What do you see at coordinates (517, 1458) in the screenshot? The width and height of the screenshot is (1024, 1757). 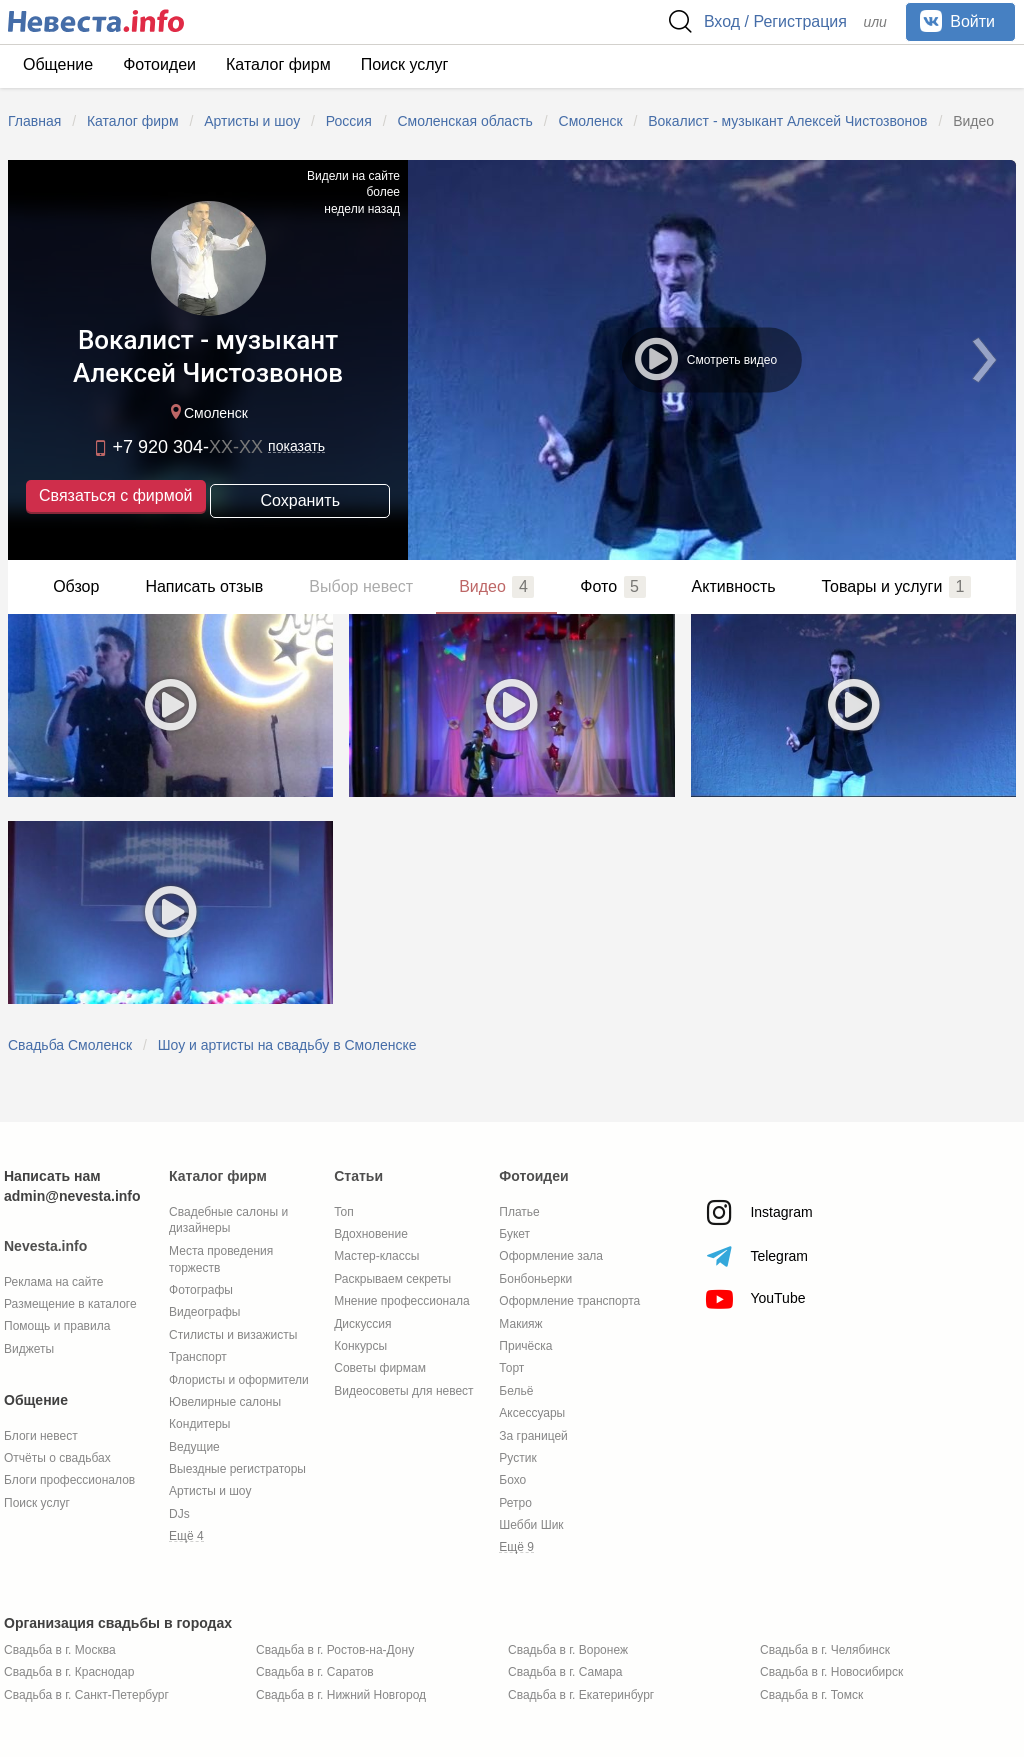 I see `Рустик` at bounding box center [517, 1458].